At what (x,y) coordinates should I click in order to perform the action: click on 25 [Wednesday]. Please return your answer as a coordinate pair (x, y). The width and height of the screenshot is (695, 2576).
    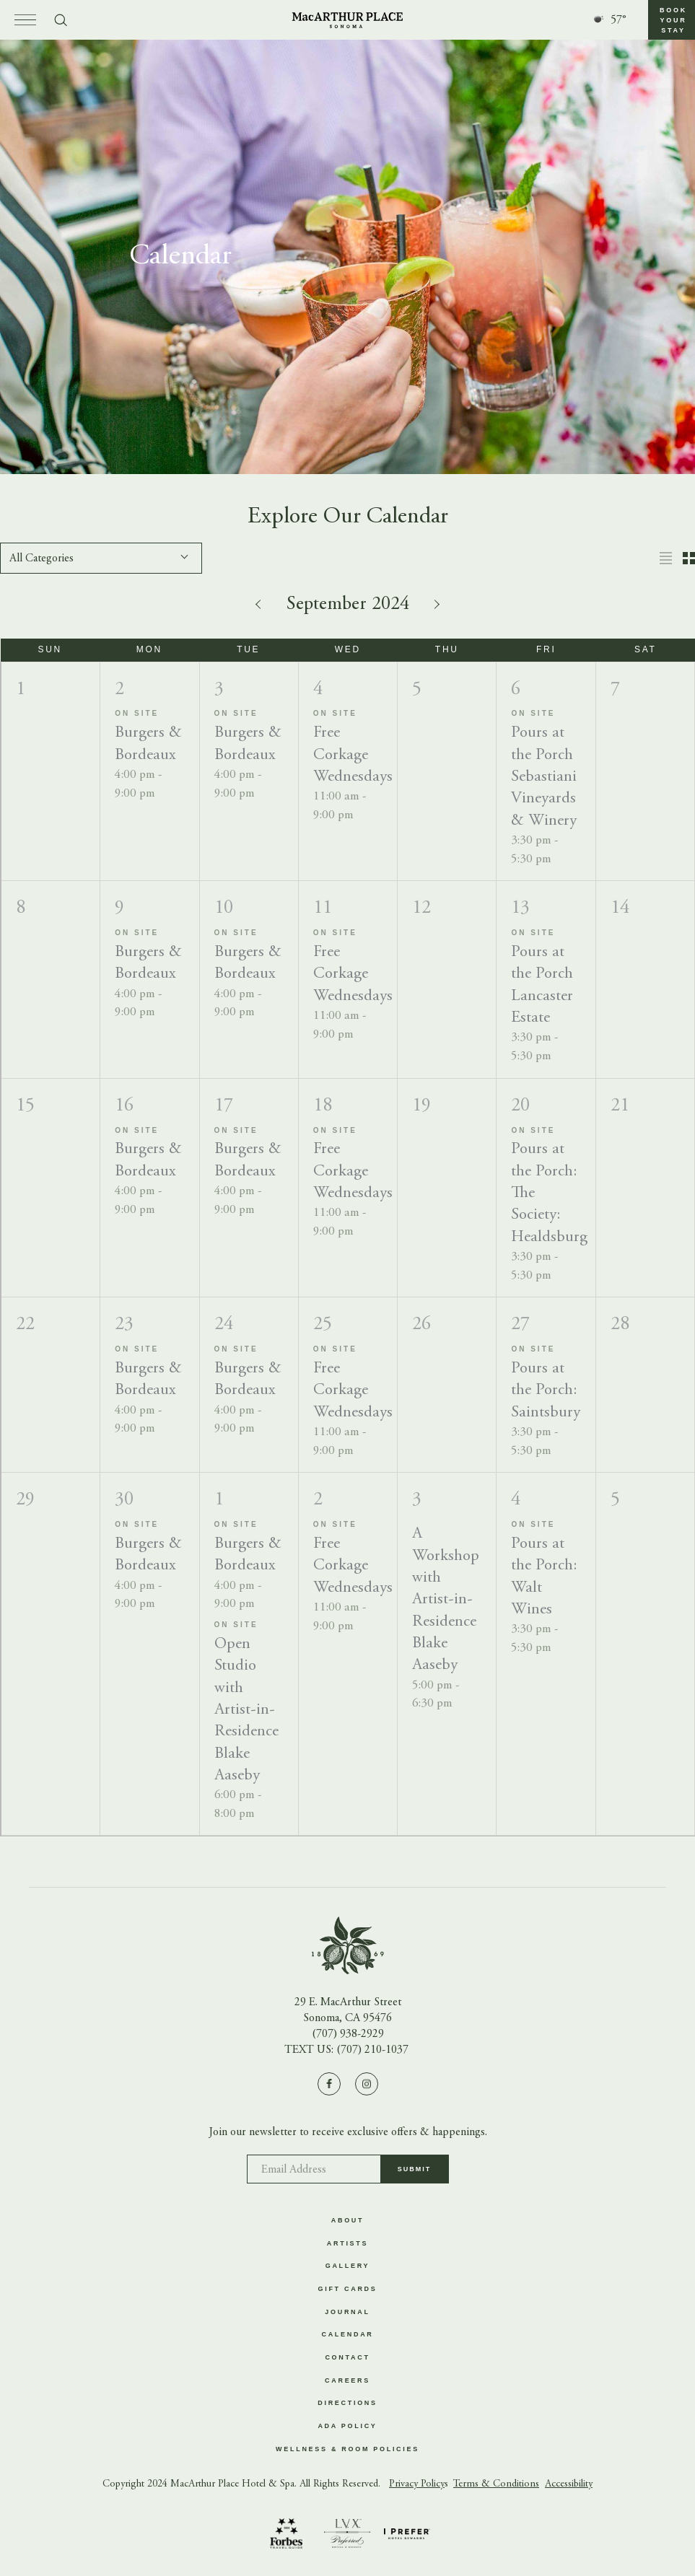
    Looking at the image, I should click on (322, 1324).